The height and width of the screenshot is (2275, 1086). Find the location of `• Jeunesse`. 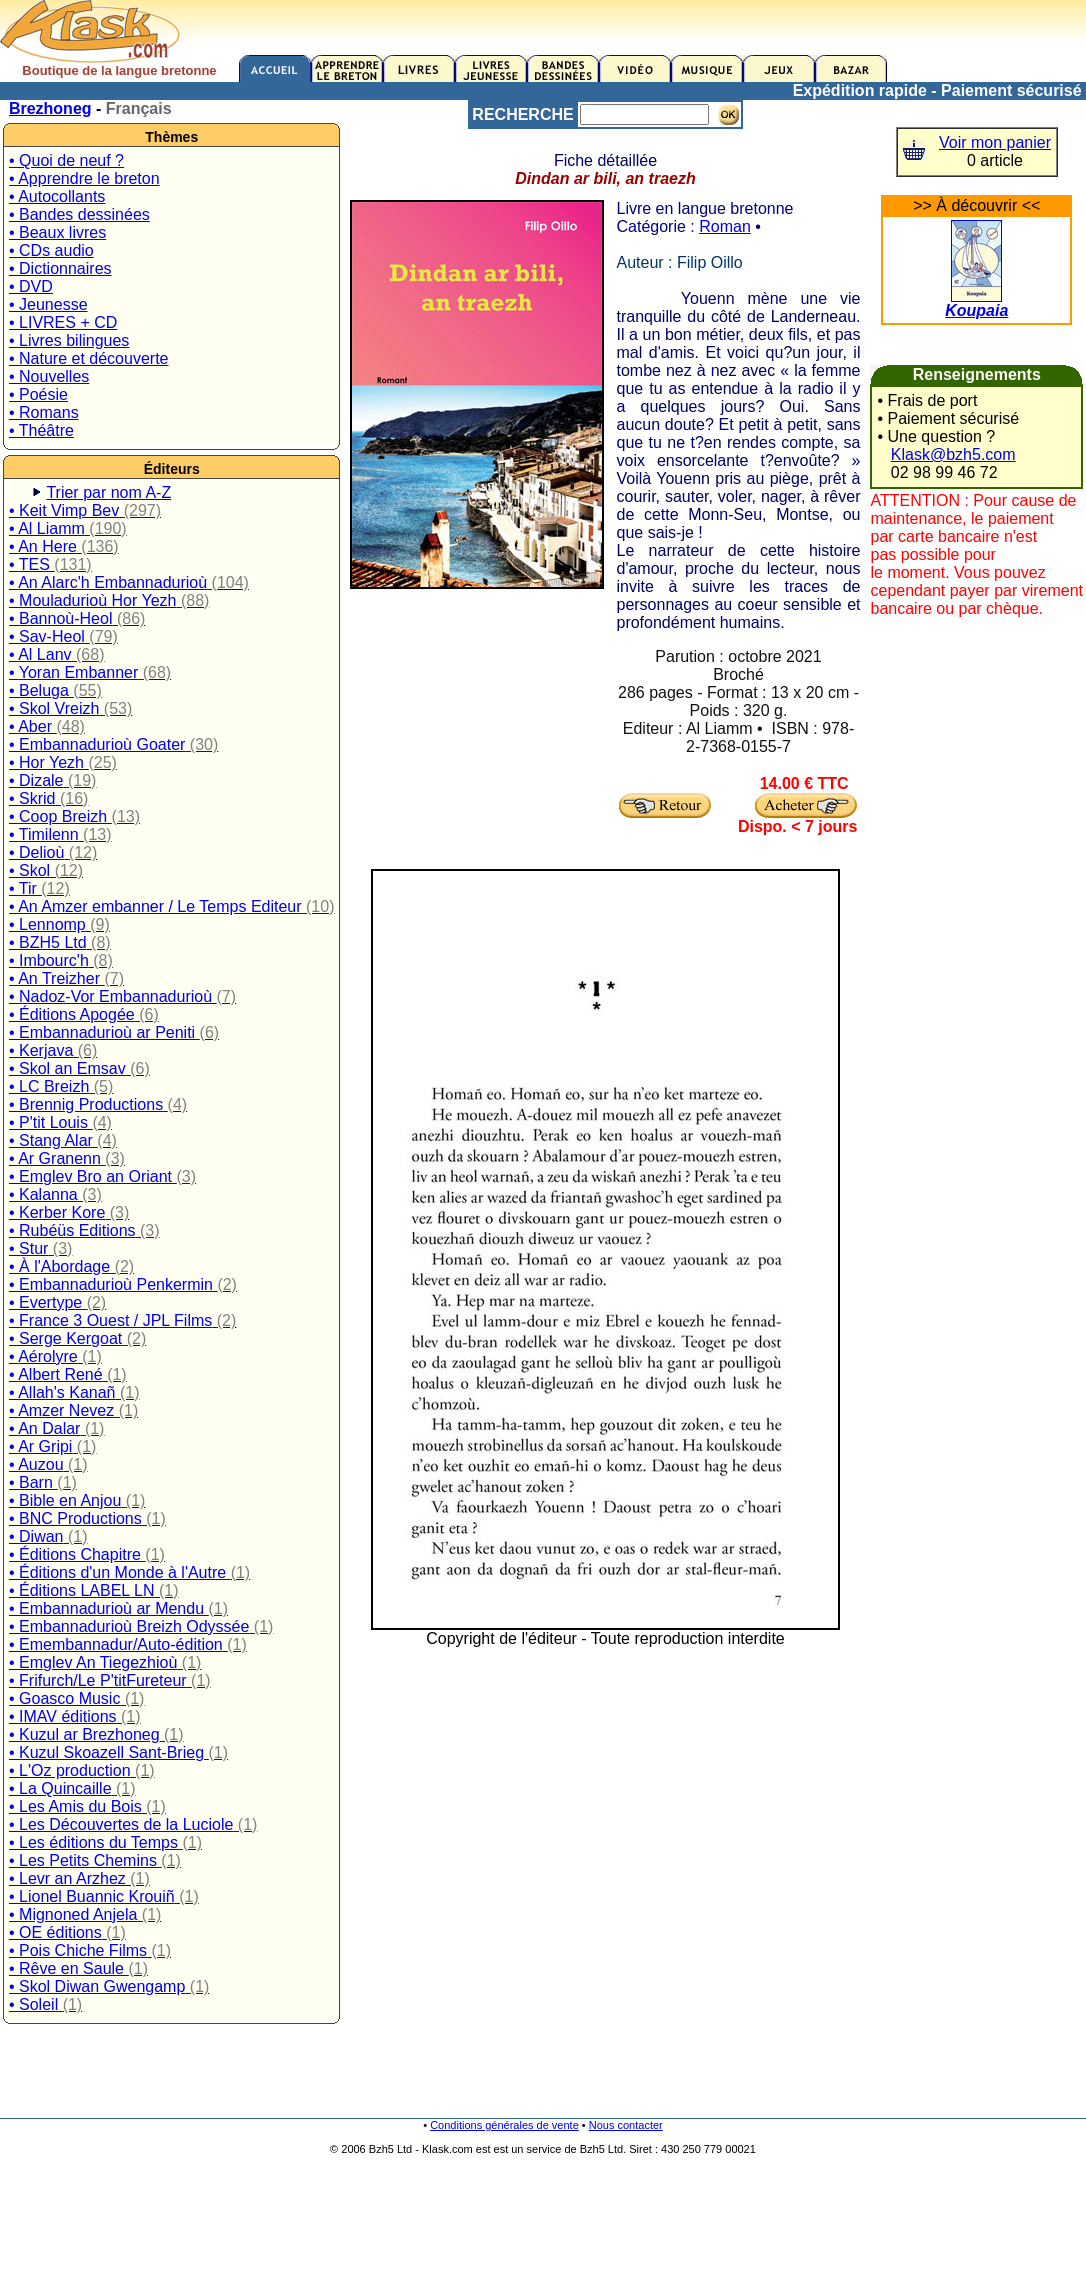

• Jeunesse is located at coordinates (48, 304).